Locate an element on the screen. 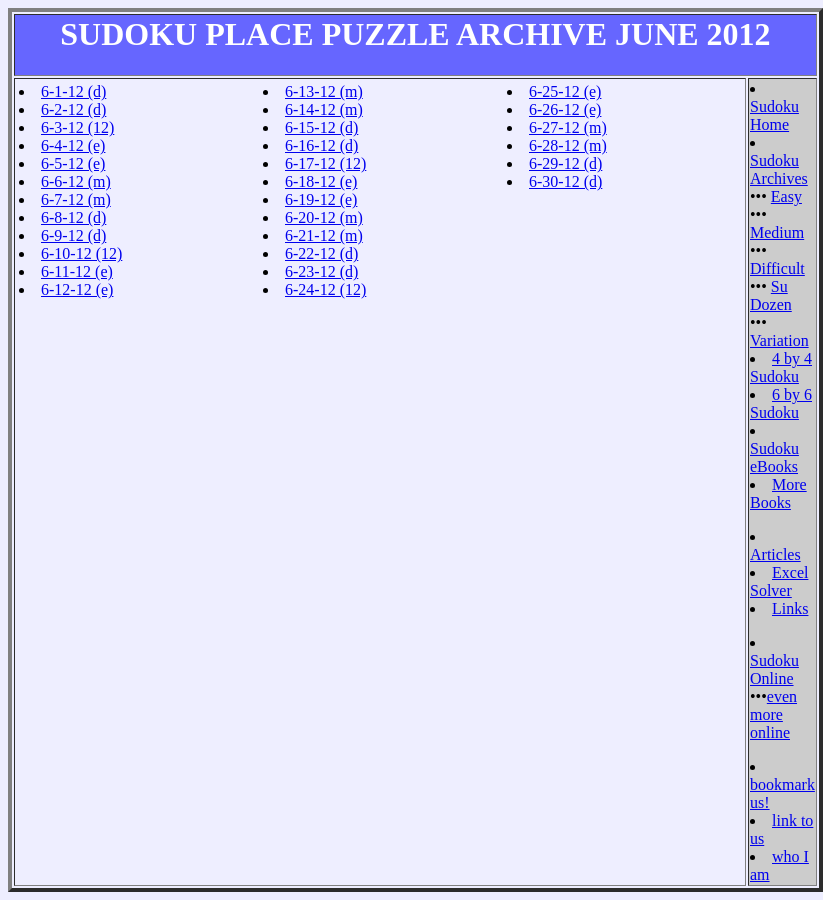 The image size is (823, 900). even more online is located at coordinates (773, 714).